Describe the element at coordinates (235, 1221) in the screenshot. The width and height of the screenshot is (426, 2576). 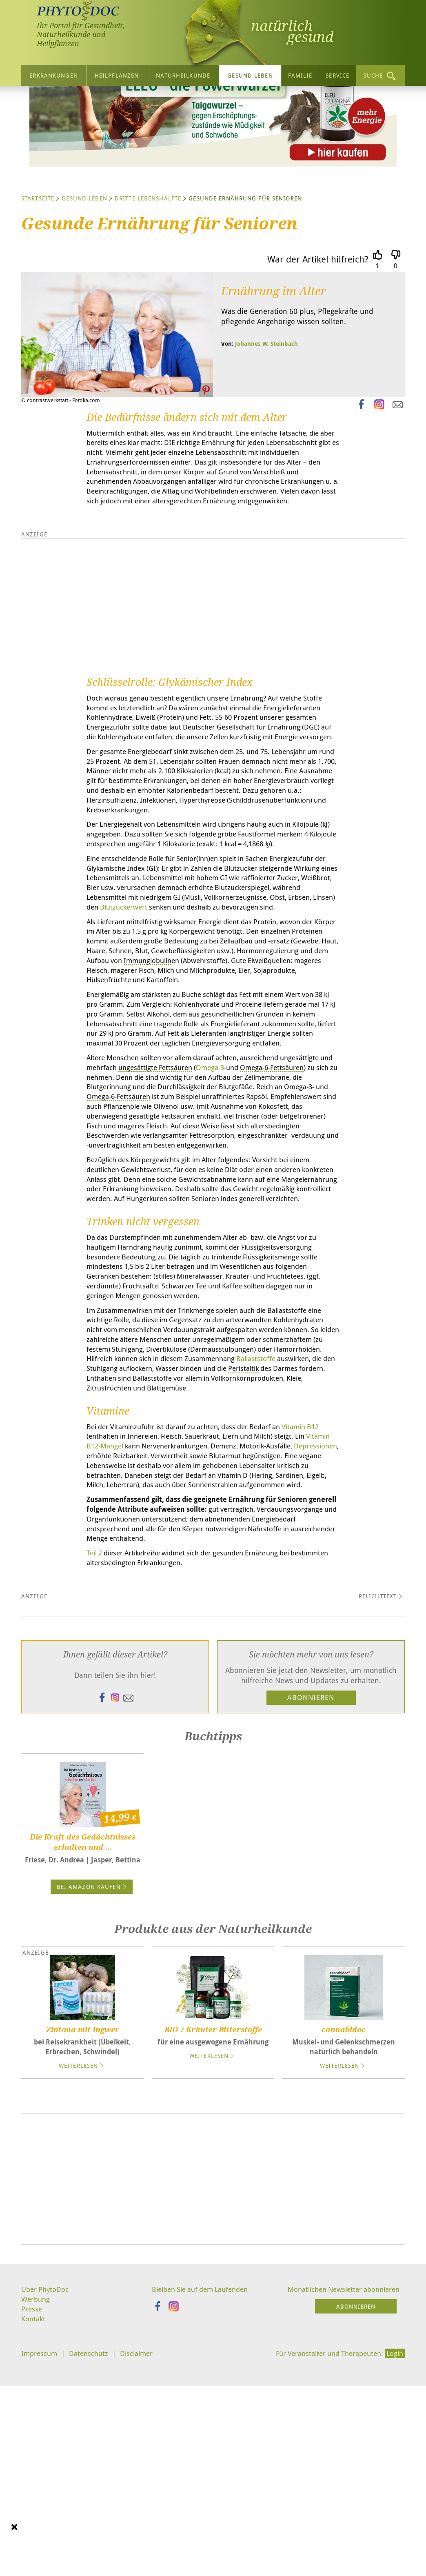
I see `Omega-3` at that location.